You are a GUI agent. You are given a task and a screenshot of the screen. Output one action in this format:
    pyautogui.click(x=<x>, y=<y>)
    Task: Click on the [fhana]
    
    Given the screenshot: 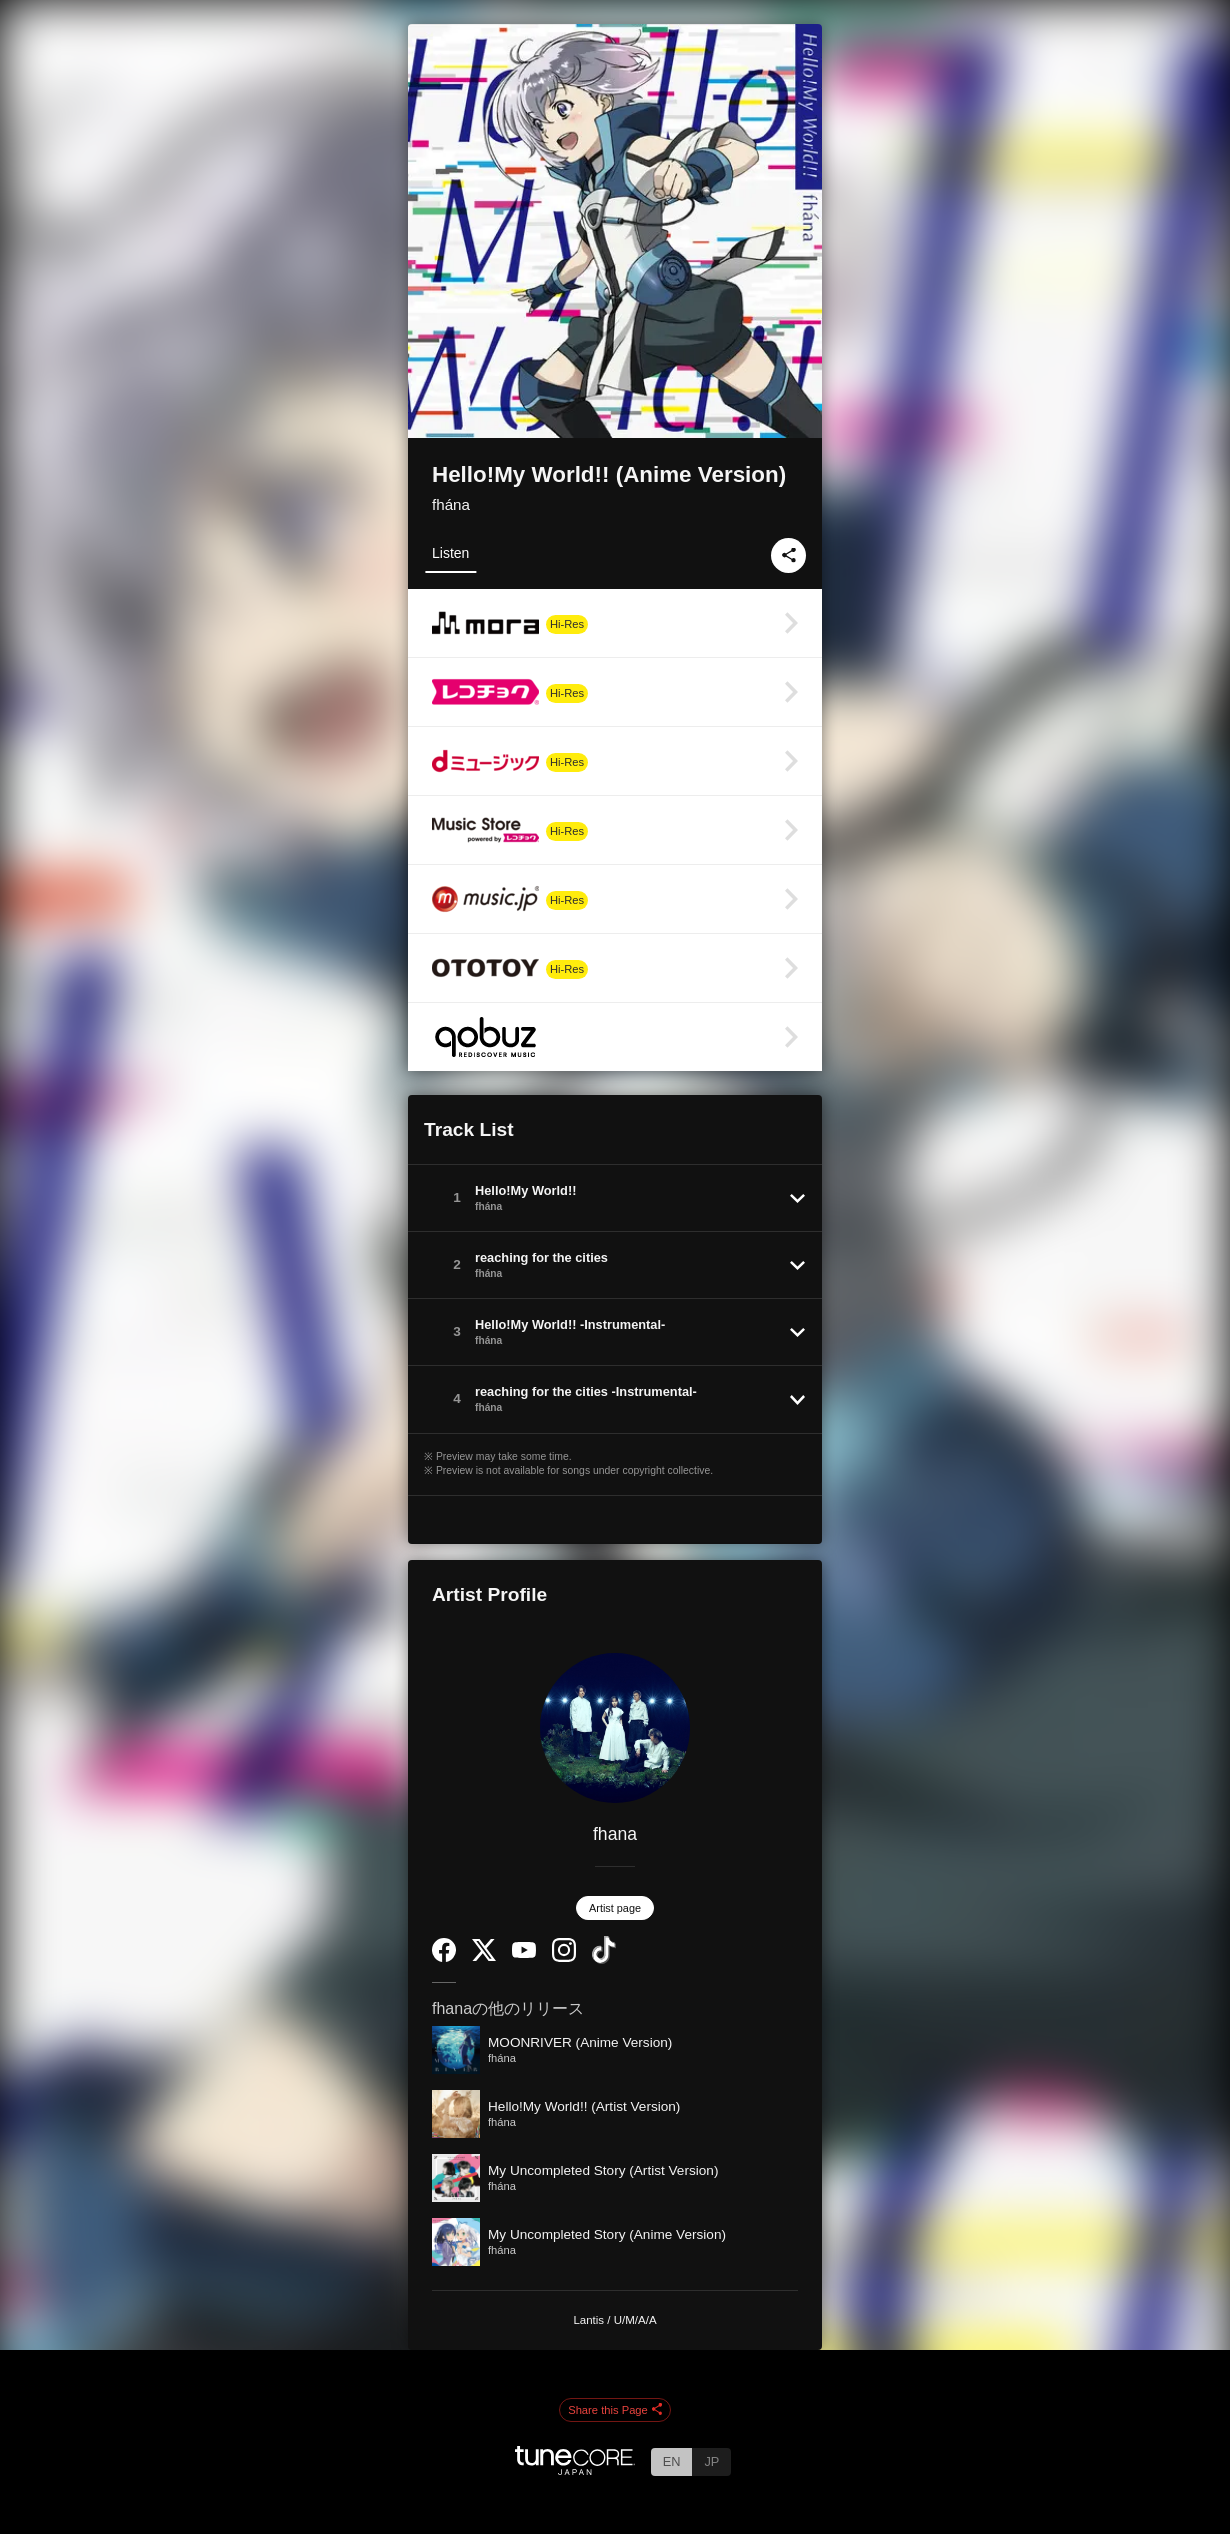 What is the action you would take?
    pyautogui.click(x=615, y=1728)
    